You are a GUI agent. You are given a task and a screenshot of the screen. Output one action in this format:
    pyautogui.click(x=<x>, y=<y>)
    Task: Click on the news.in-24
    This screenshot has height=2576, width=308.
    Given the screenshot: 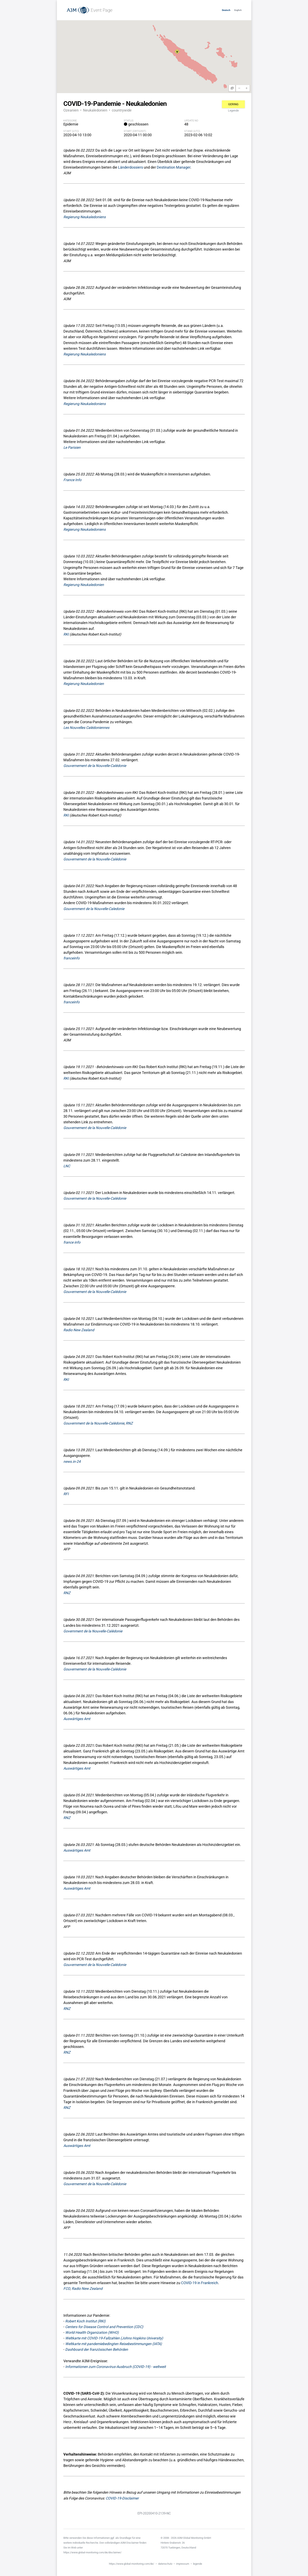 What is the action you would take?
    pyautogui.click(x=72, y=1462)
    